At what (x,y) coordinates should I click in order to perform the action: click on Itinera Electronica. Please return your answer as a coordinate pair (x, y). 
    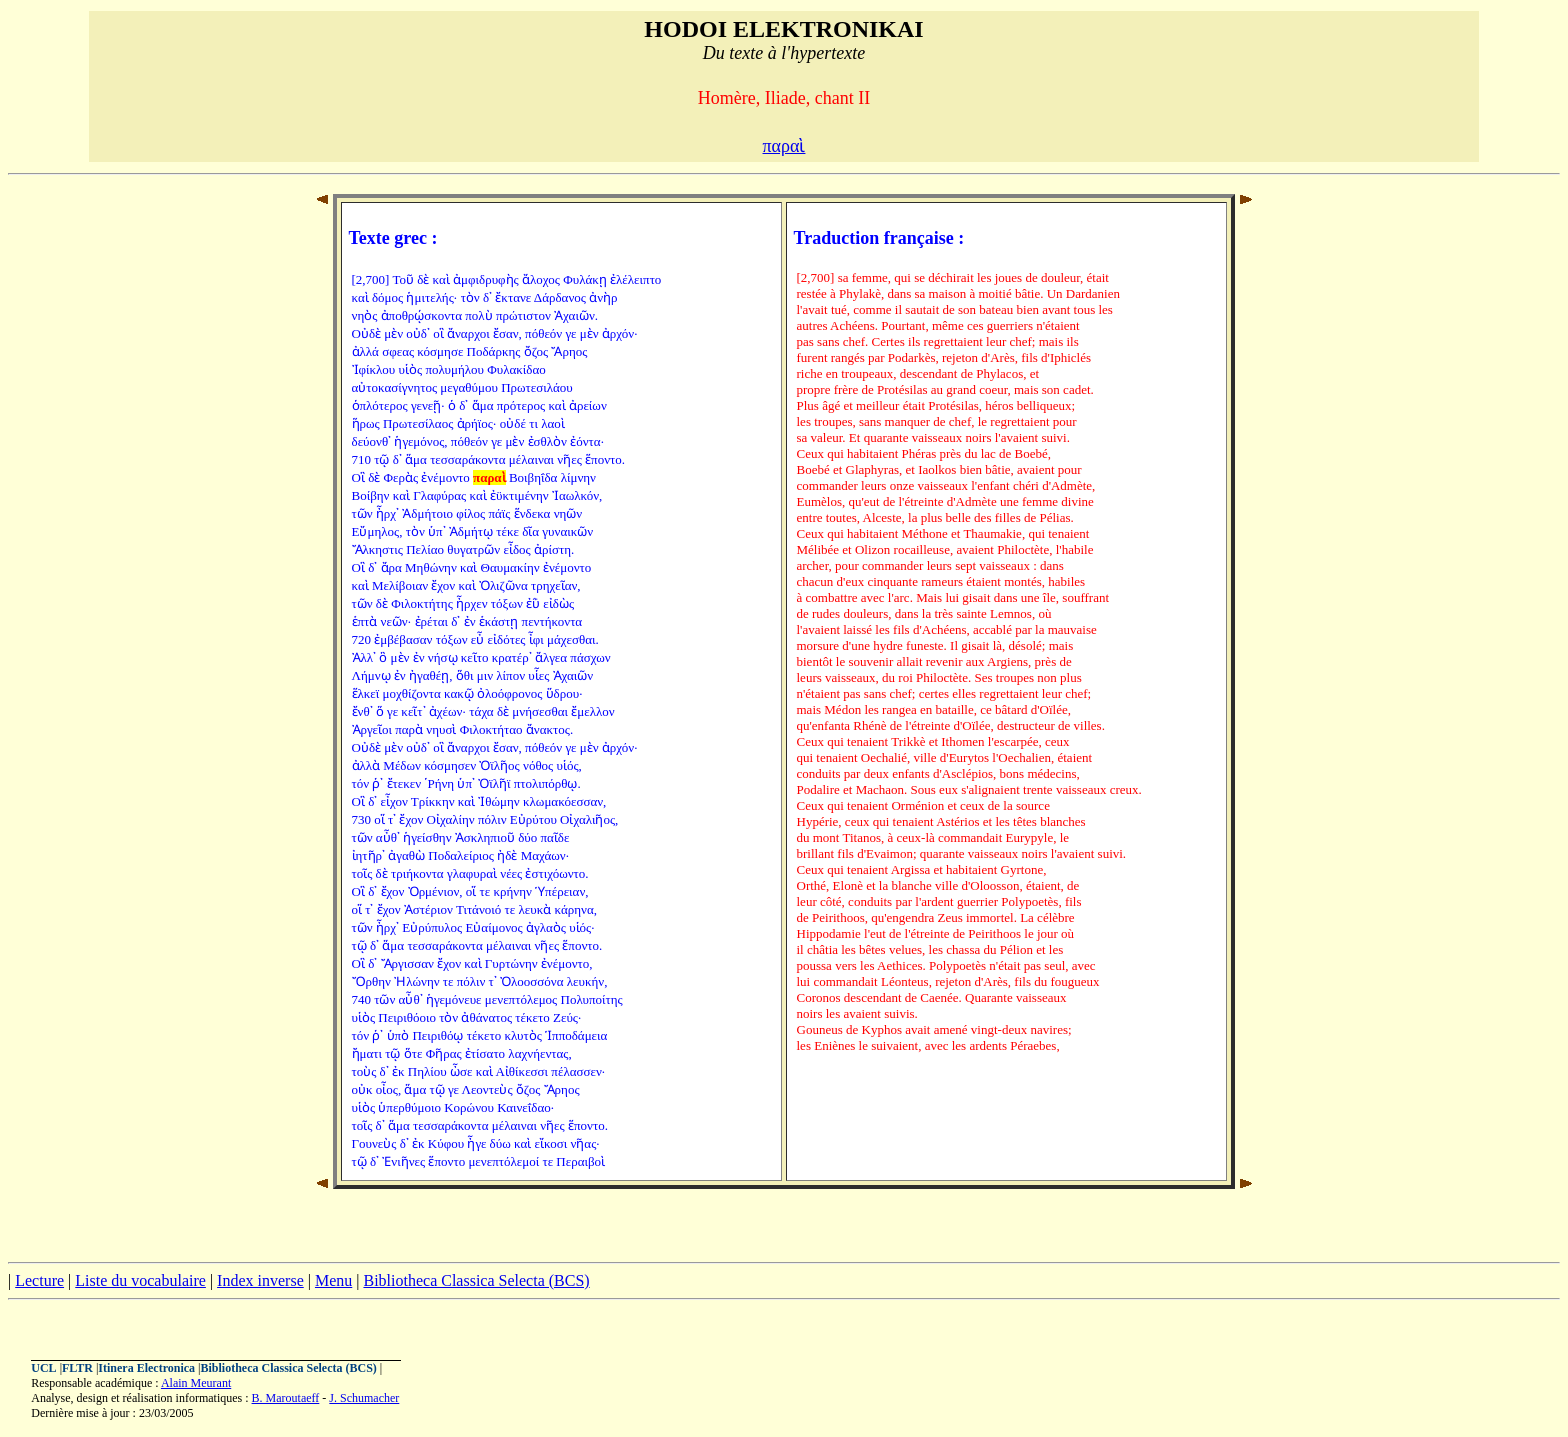
    Looking at the image, I should click on (146, 1368).